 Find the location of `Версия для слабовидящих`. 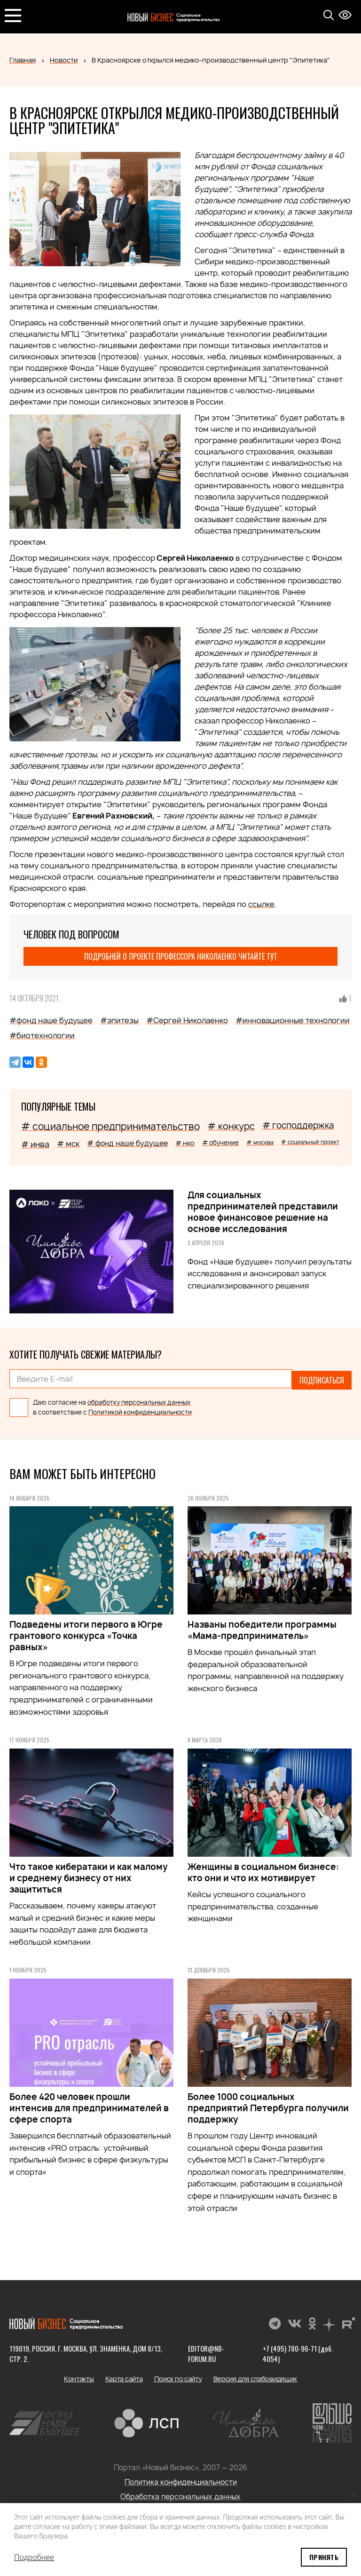

Версия для слабовидящих is located at coordinates (255, 2376).